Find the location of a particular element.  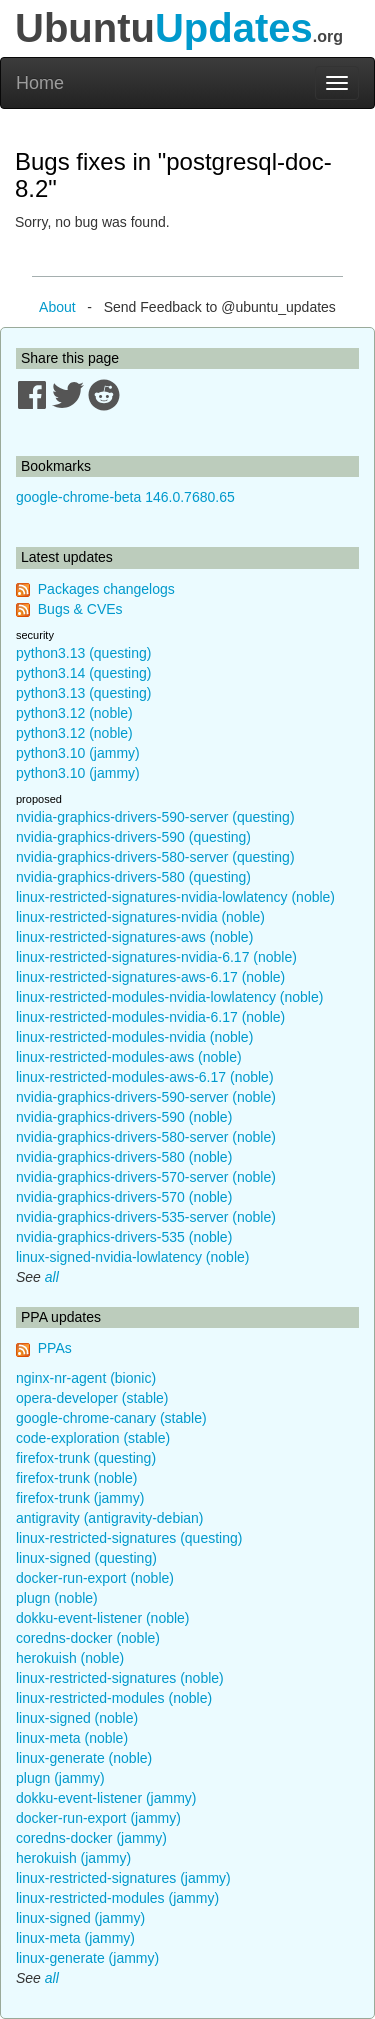

linux-generate (noble) is located at coordinates (84, 1758).